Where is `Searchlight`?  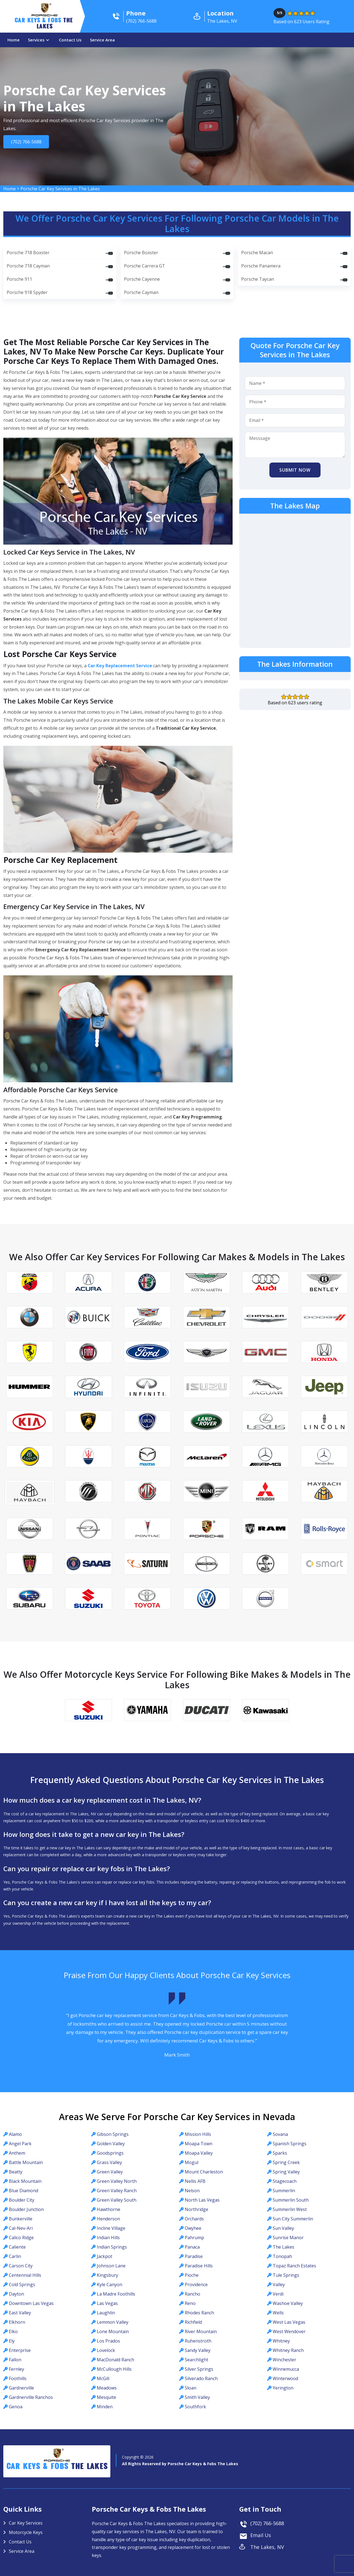 Searchlight is located at coordinates (196, 2360).